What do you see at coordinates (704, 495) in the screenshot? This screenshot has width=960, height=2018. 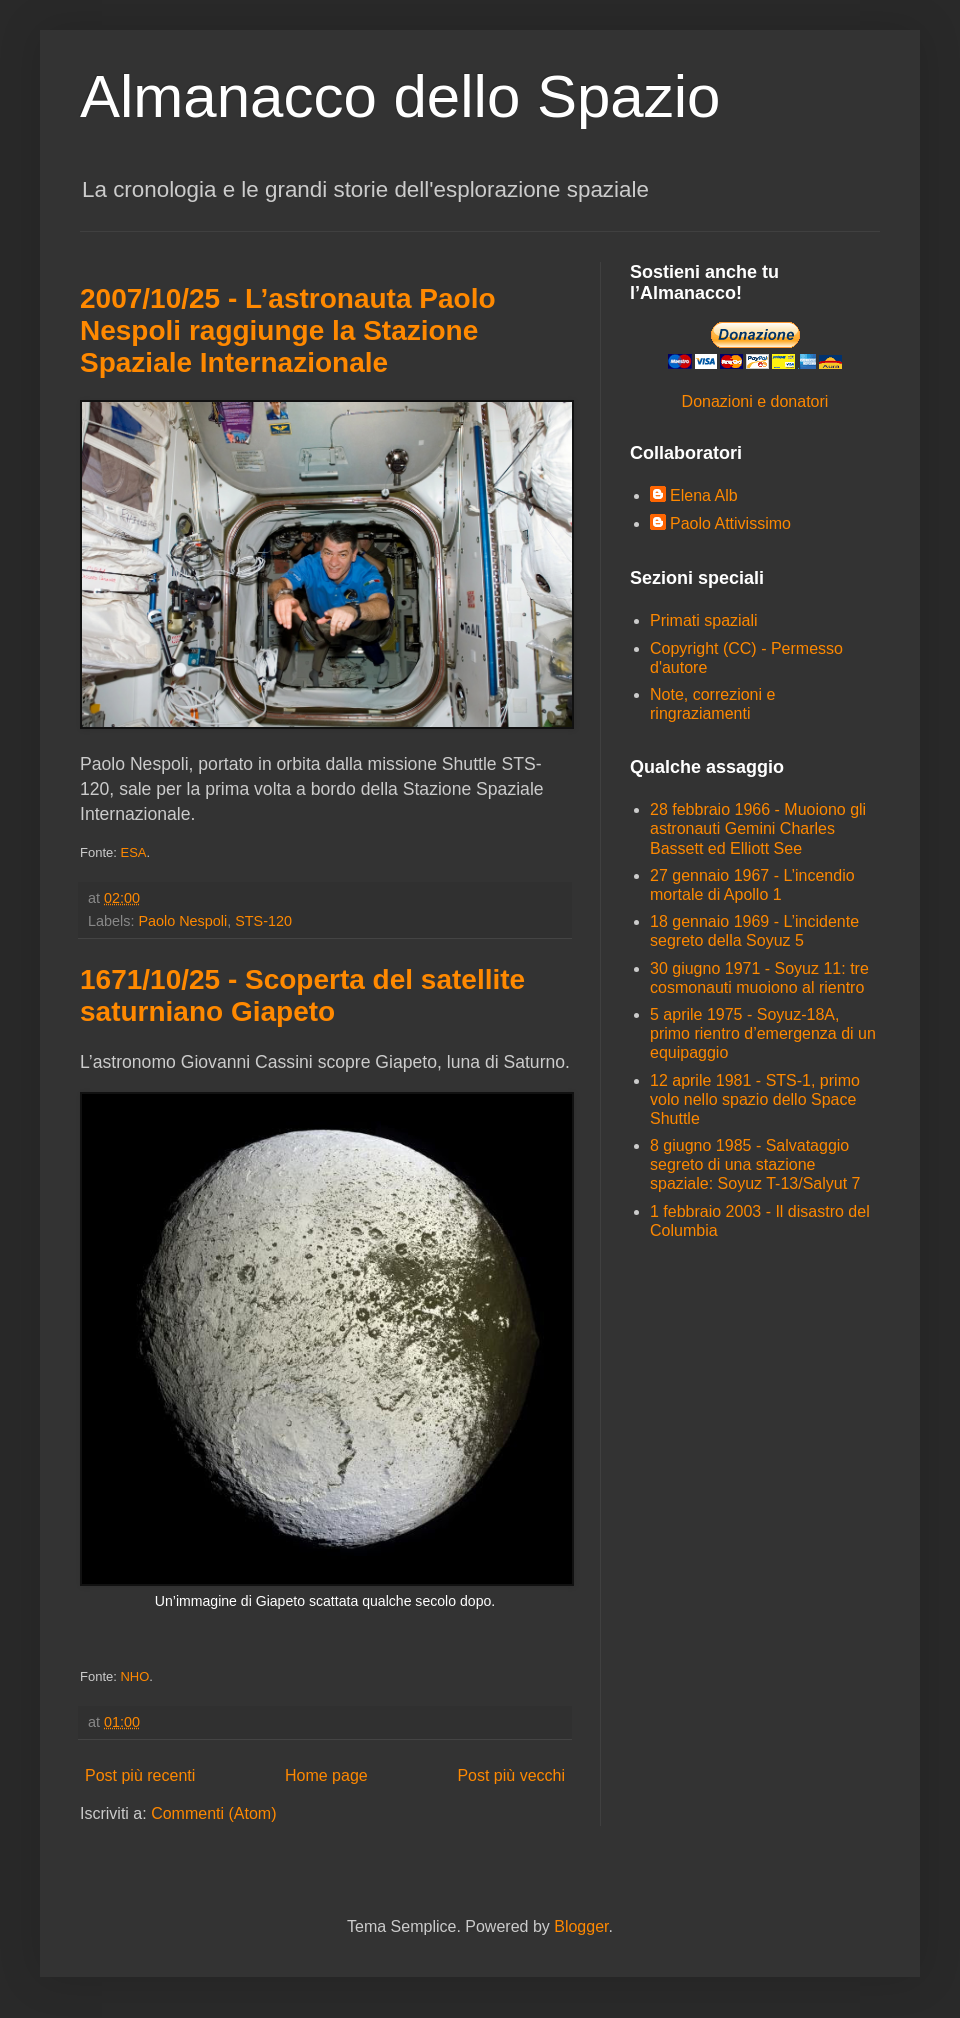 I see `Elena Alb` at bounding box center [704, 495].